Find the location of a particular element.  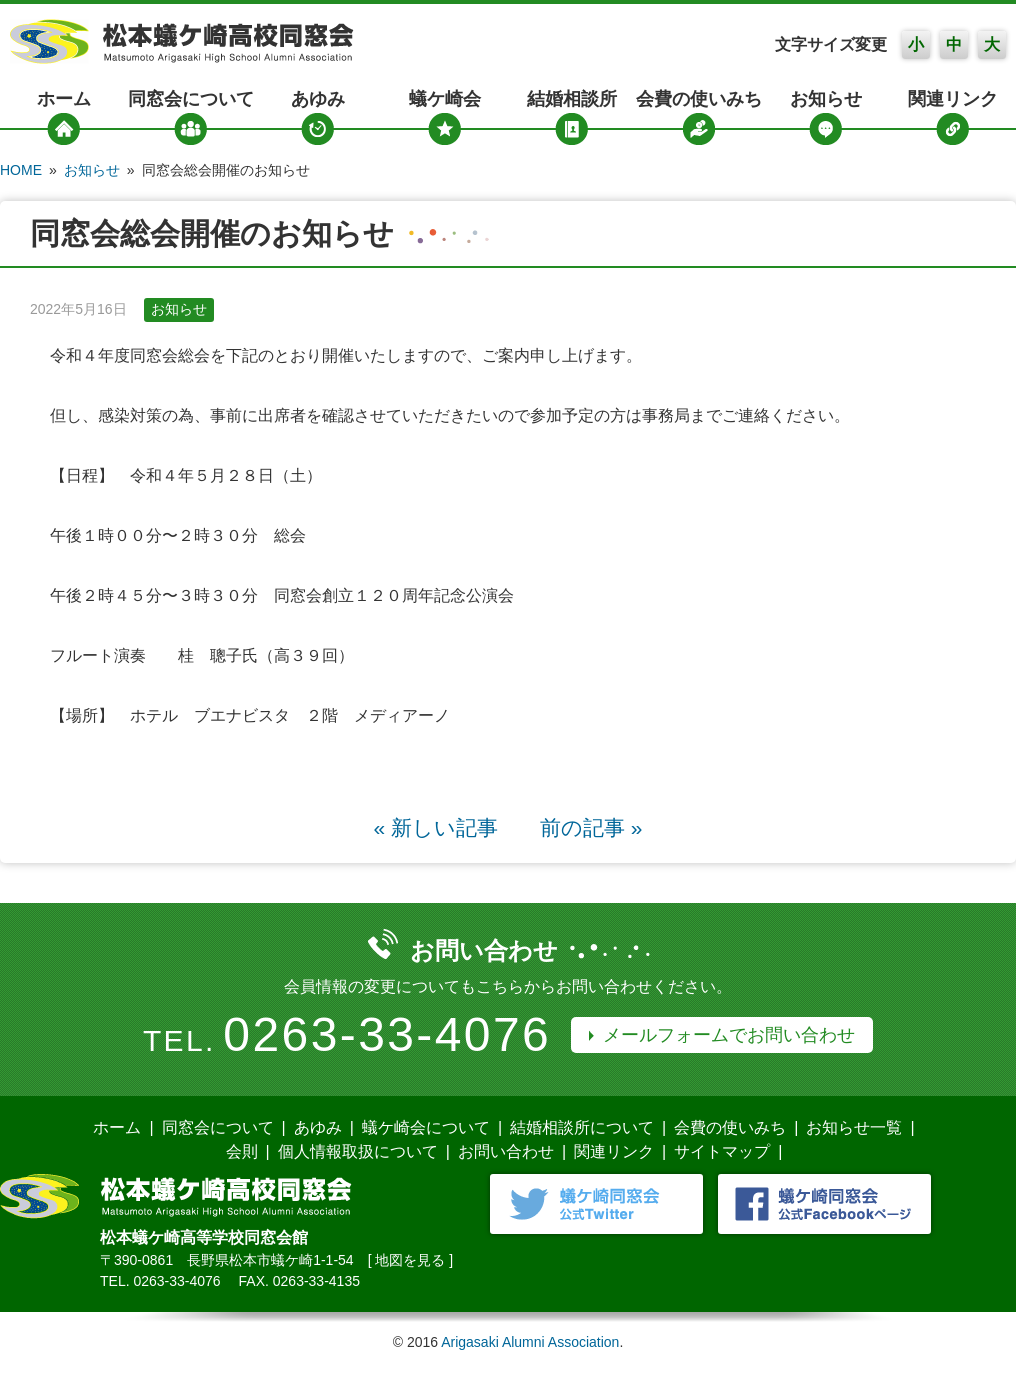

地図を見る is located at coordinates (410, 1260).